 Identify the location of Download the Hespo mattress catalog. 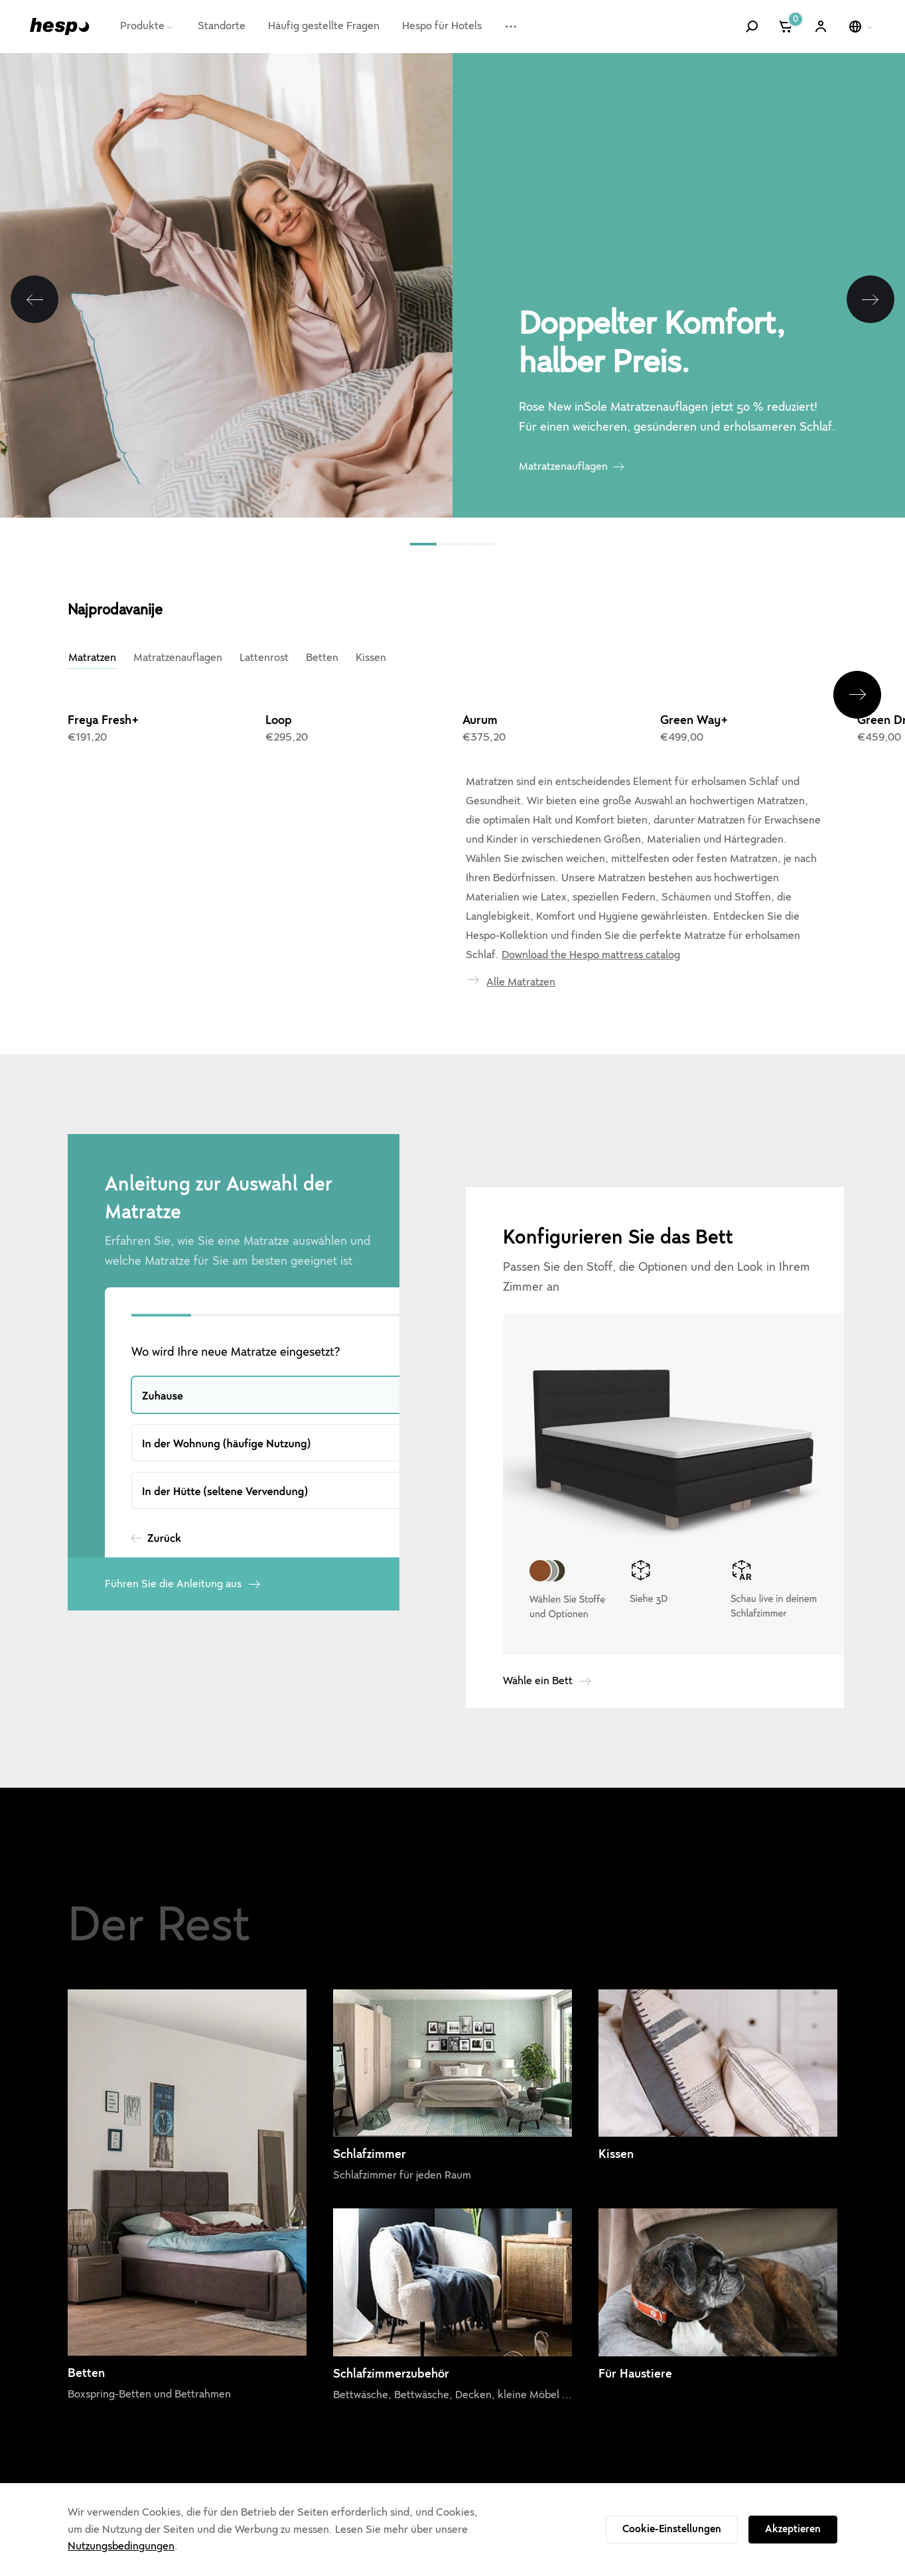
(591, 955).